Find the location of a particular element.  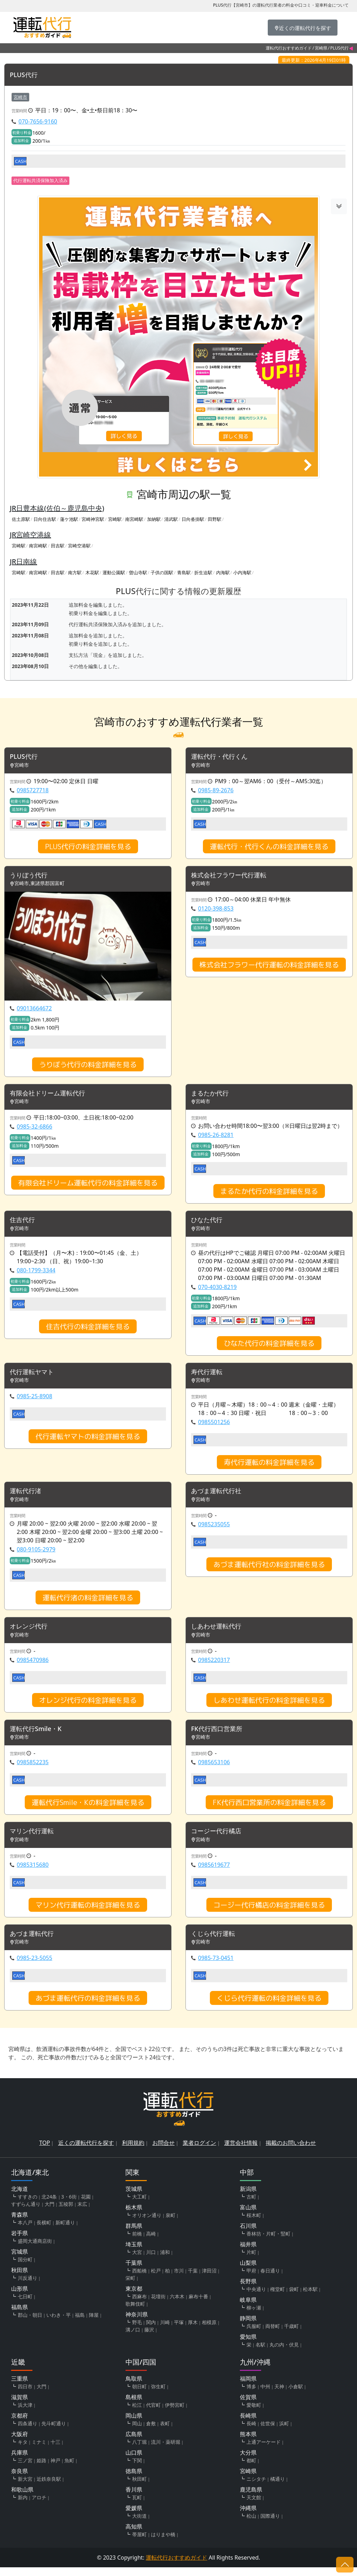

0985-25-8908 is located at coordinates (34, 1401).